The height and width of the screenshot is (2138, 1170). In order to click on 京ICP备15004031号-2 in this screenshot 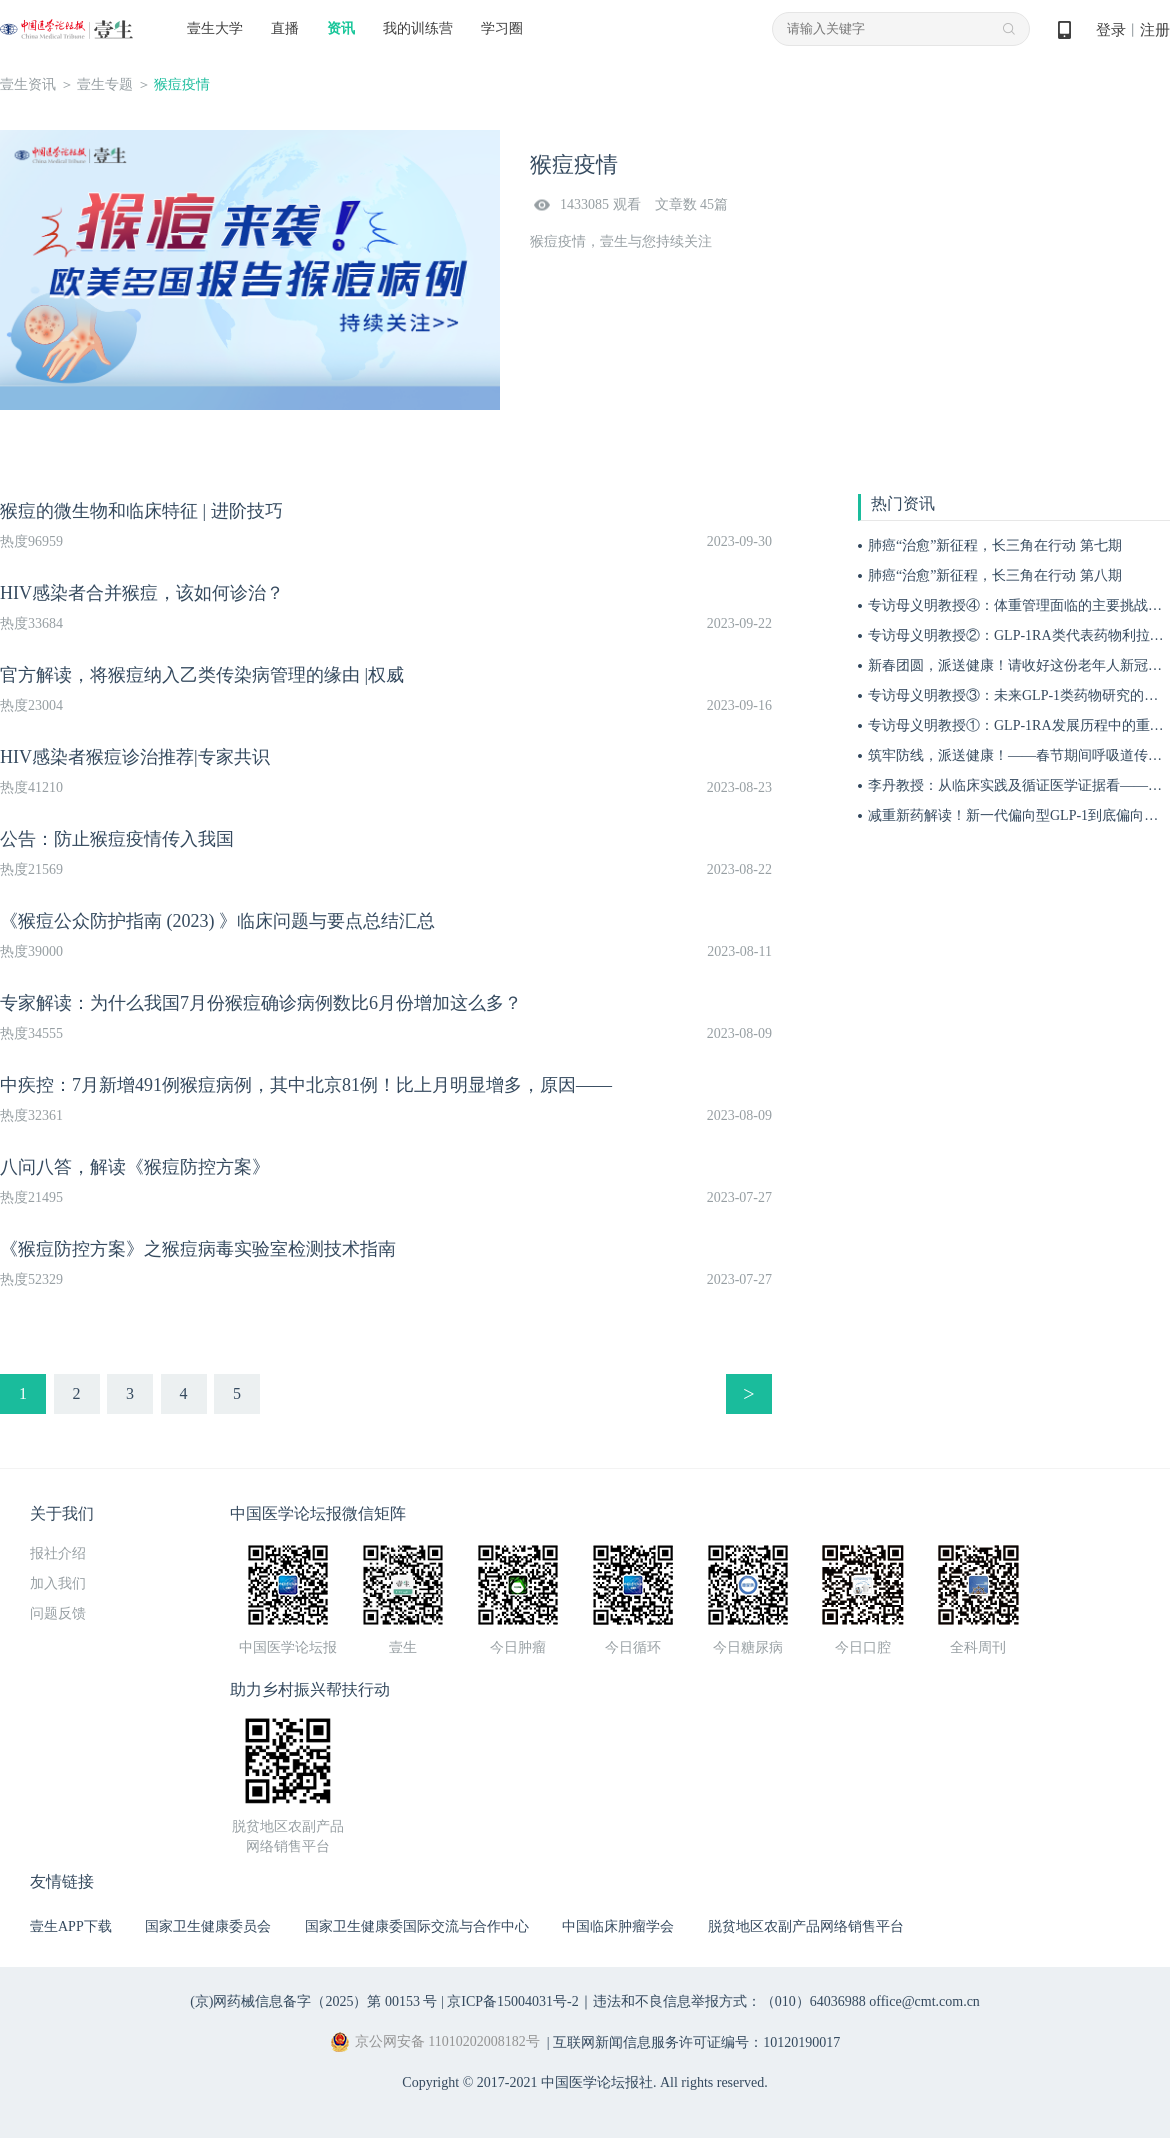, I will do `click(512, 2001)`.